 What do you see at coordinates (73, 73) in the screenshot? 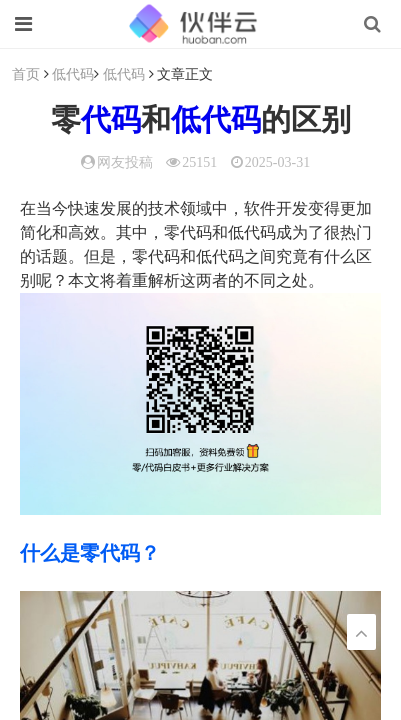
I see `低代码` at bounding box center [73, 73].